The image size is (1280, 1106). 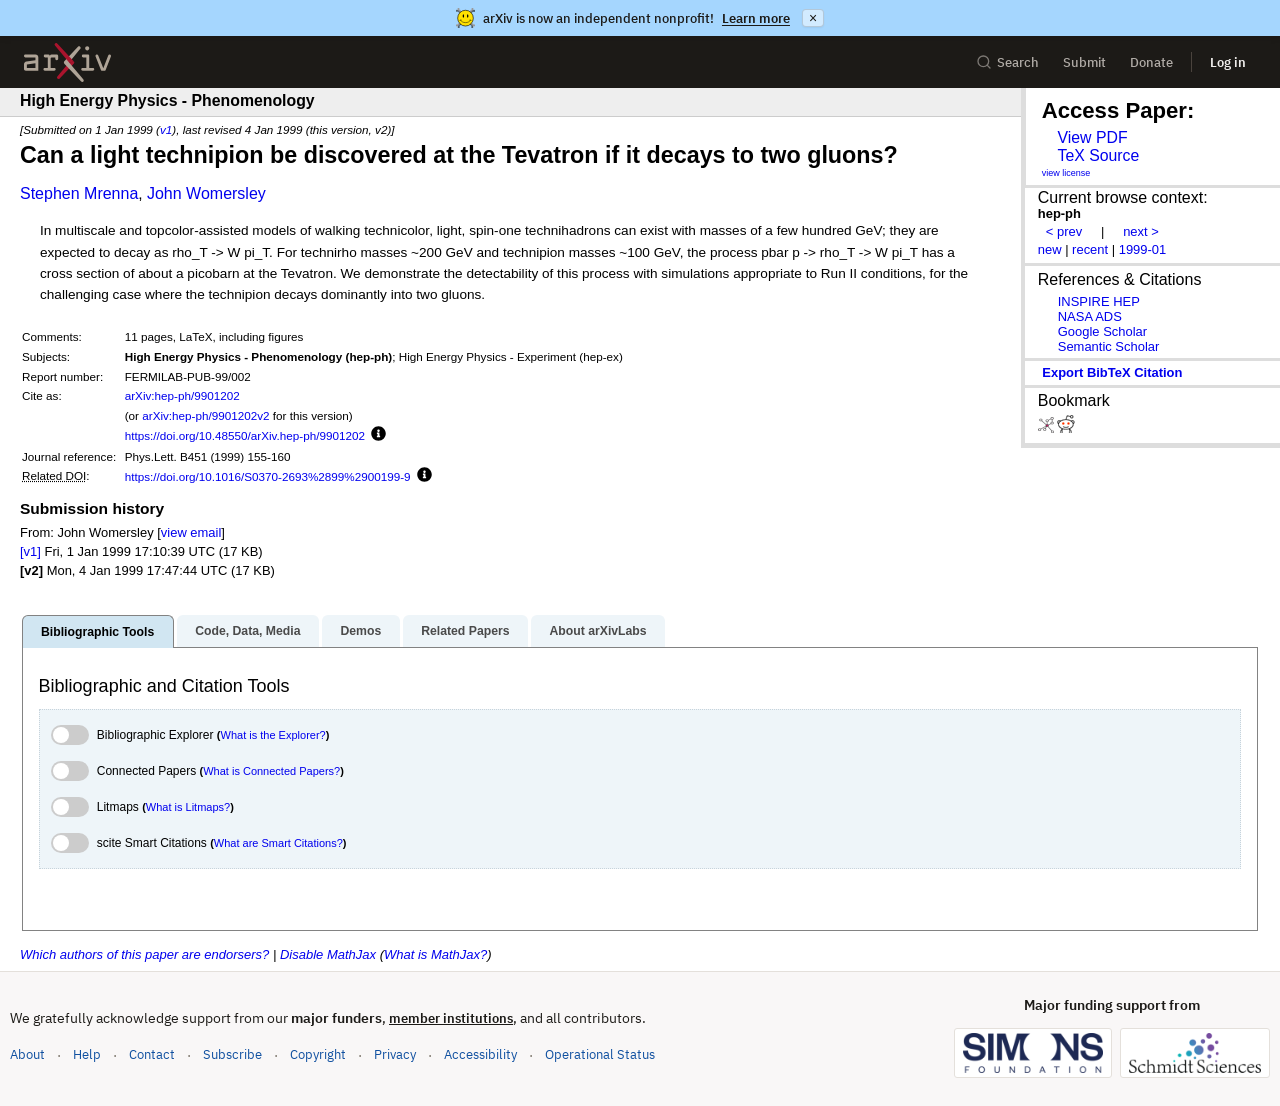 What do you see at coordinates (182, 395) in the screenshot?
I see `arXiv:hep-ph/9901202` at bounding box center [182, 395].